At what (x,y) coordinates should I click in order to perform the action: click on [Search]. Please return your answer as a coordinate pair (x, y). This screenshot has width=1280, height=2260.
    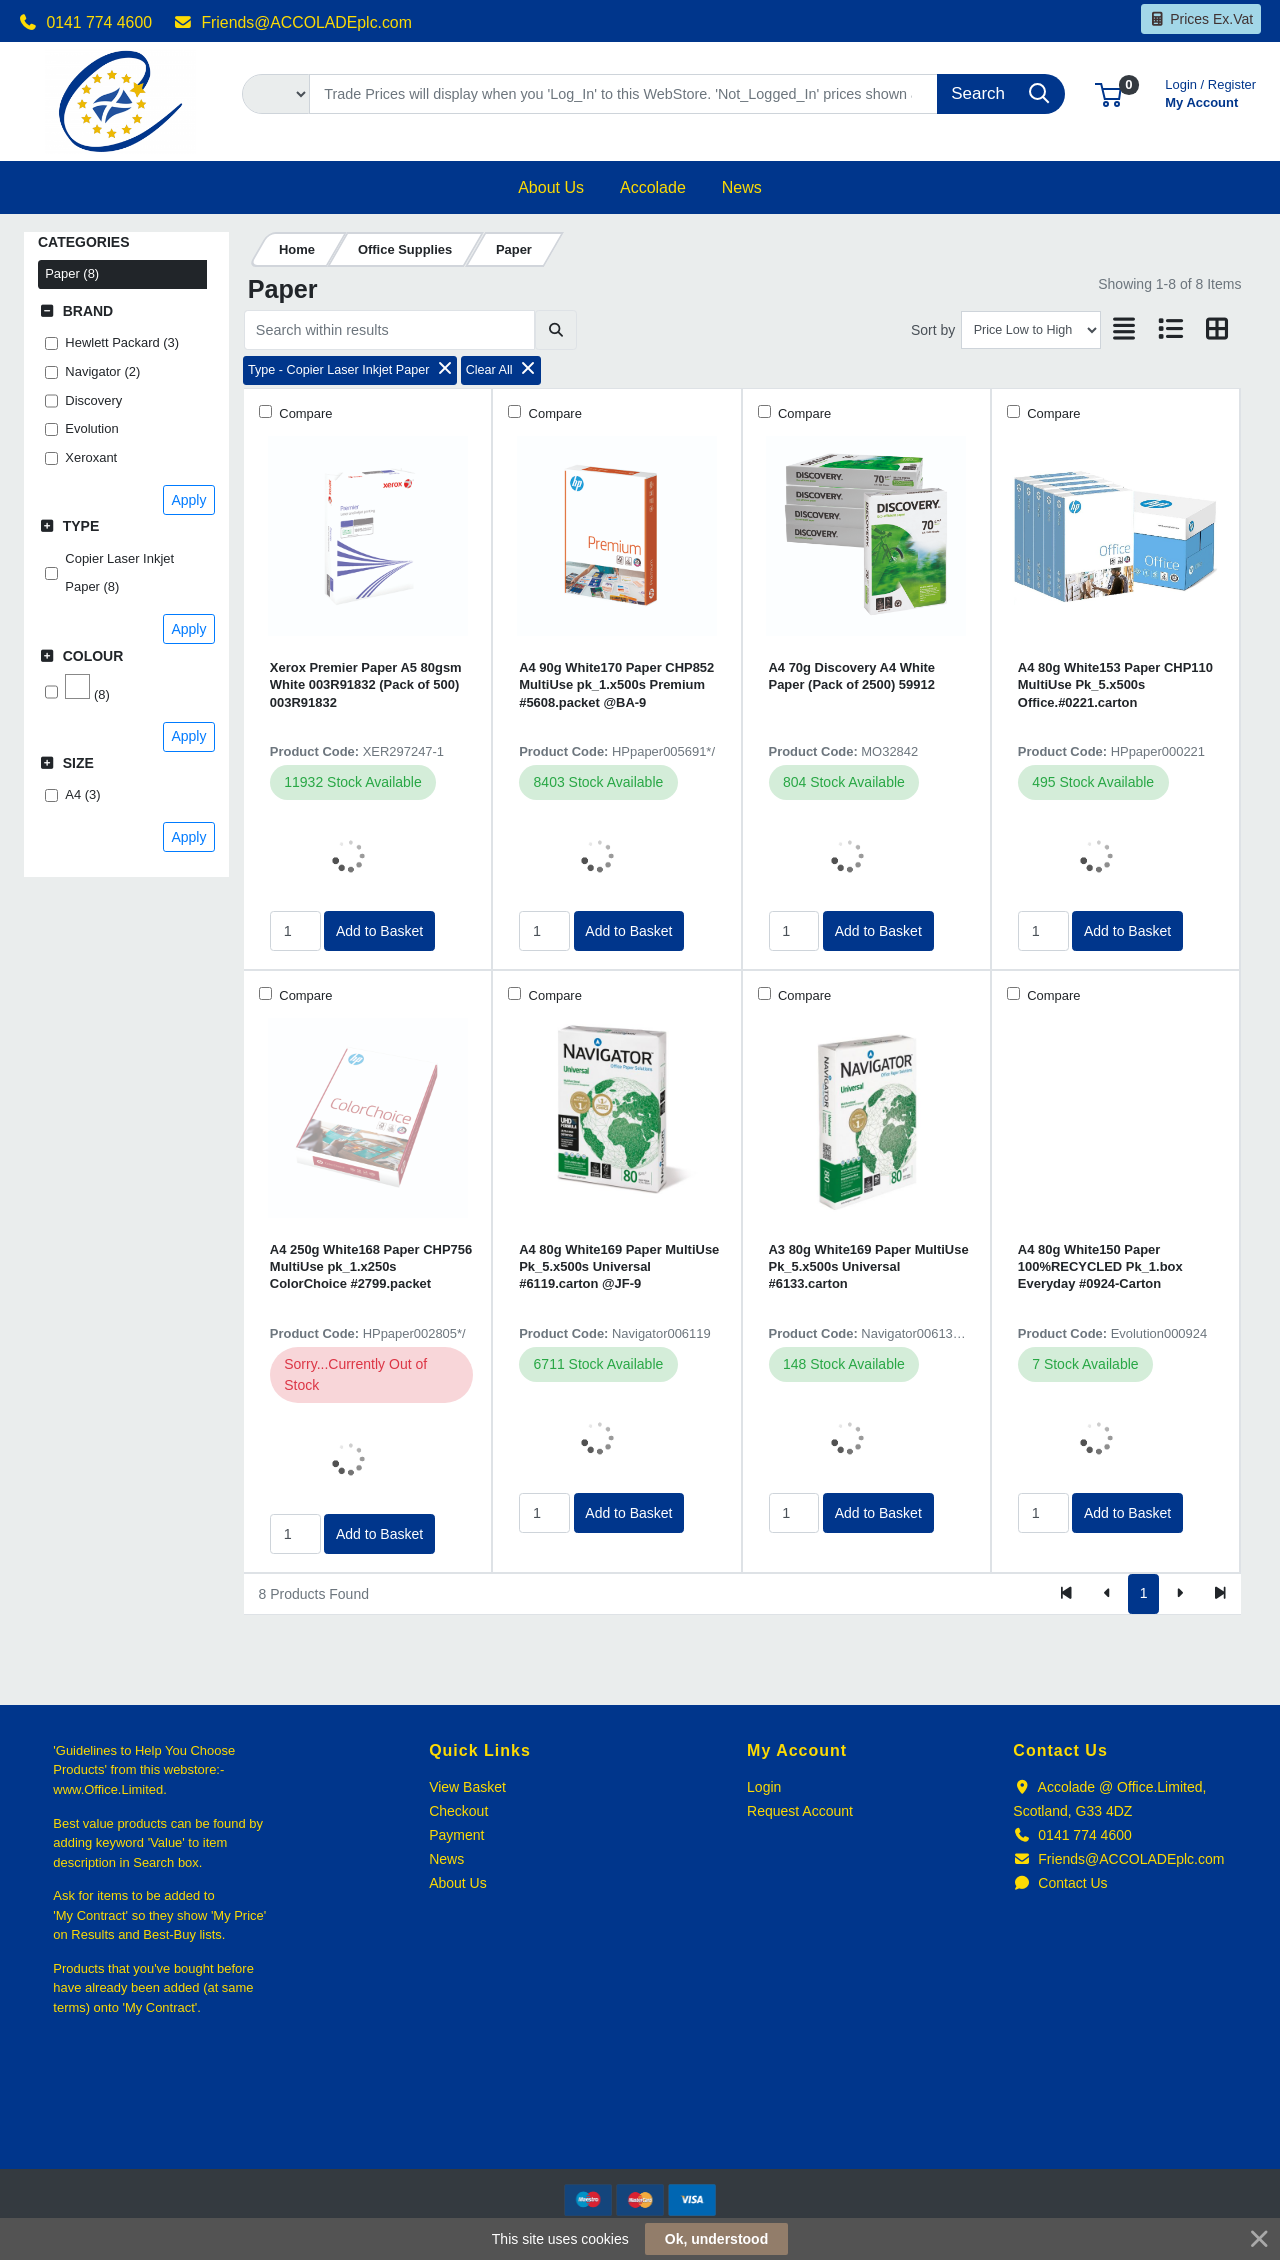
    Looking at the image, I should click on (623, 94).